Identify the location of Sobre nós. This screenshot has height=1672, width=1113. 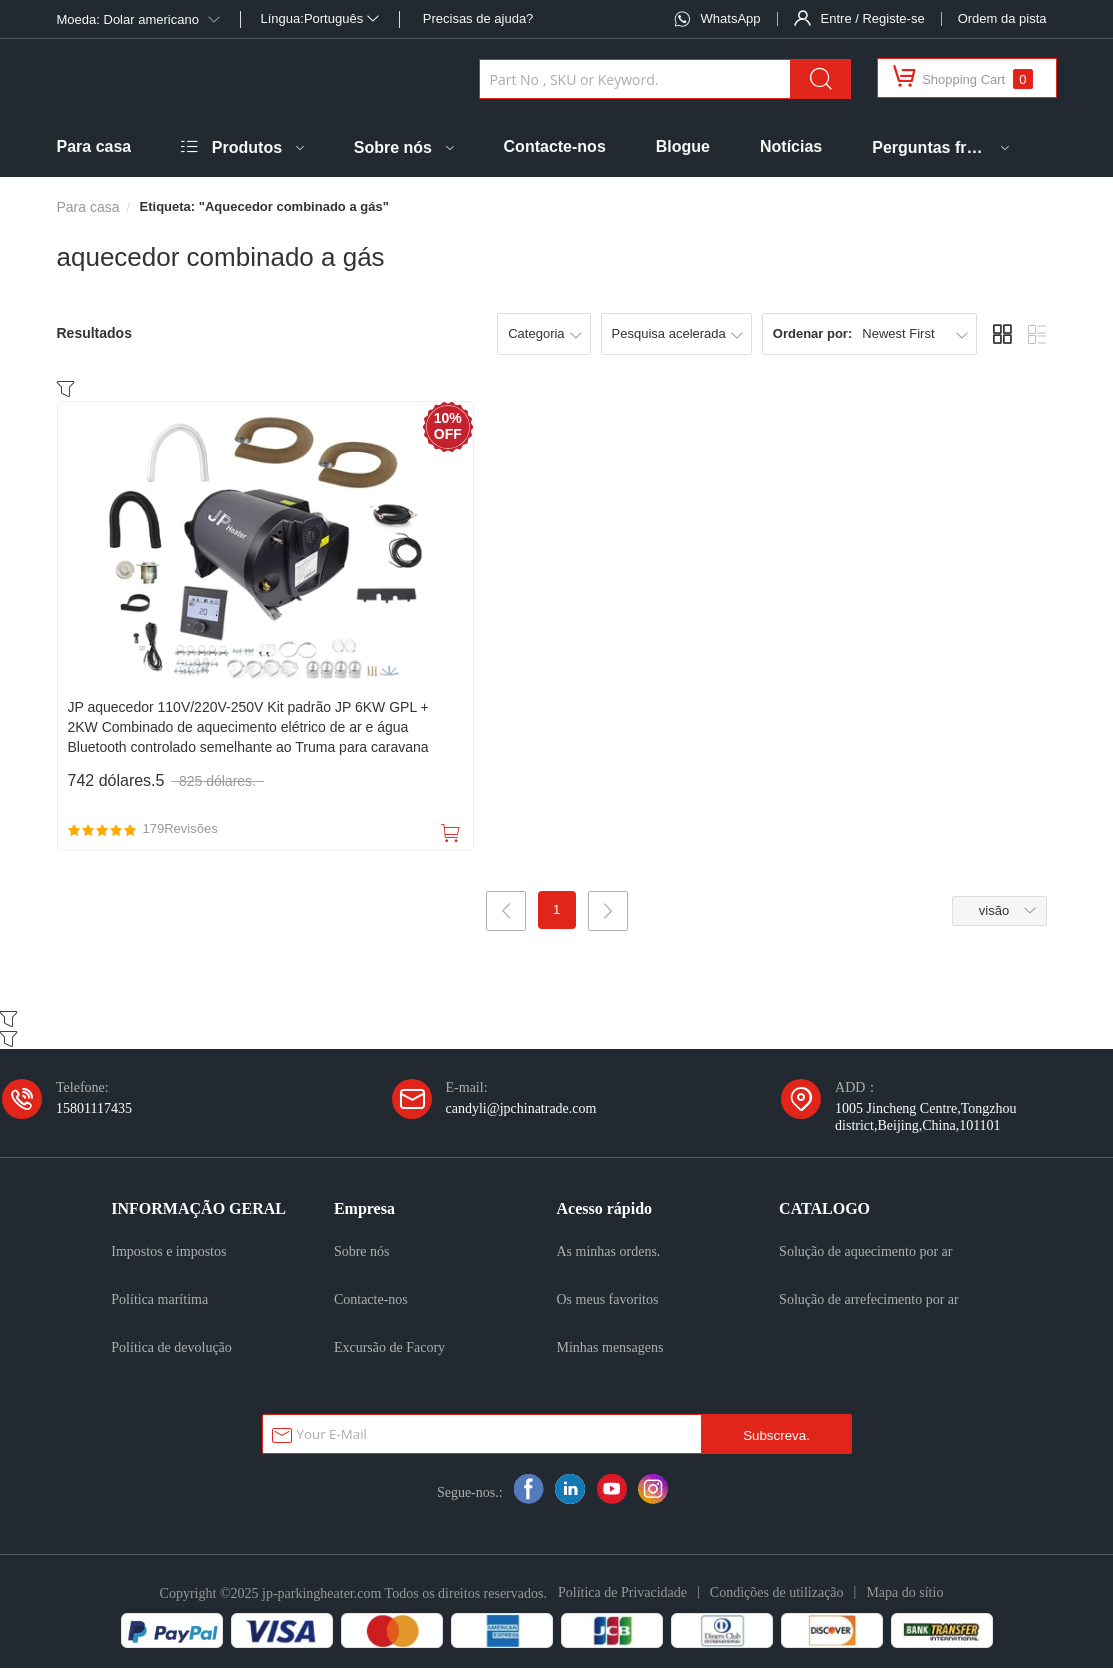
(393, 147).